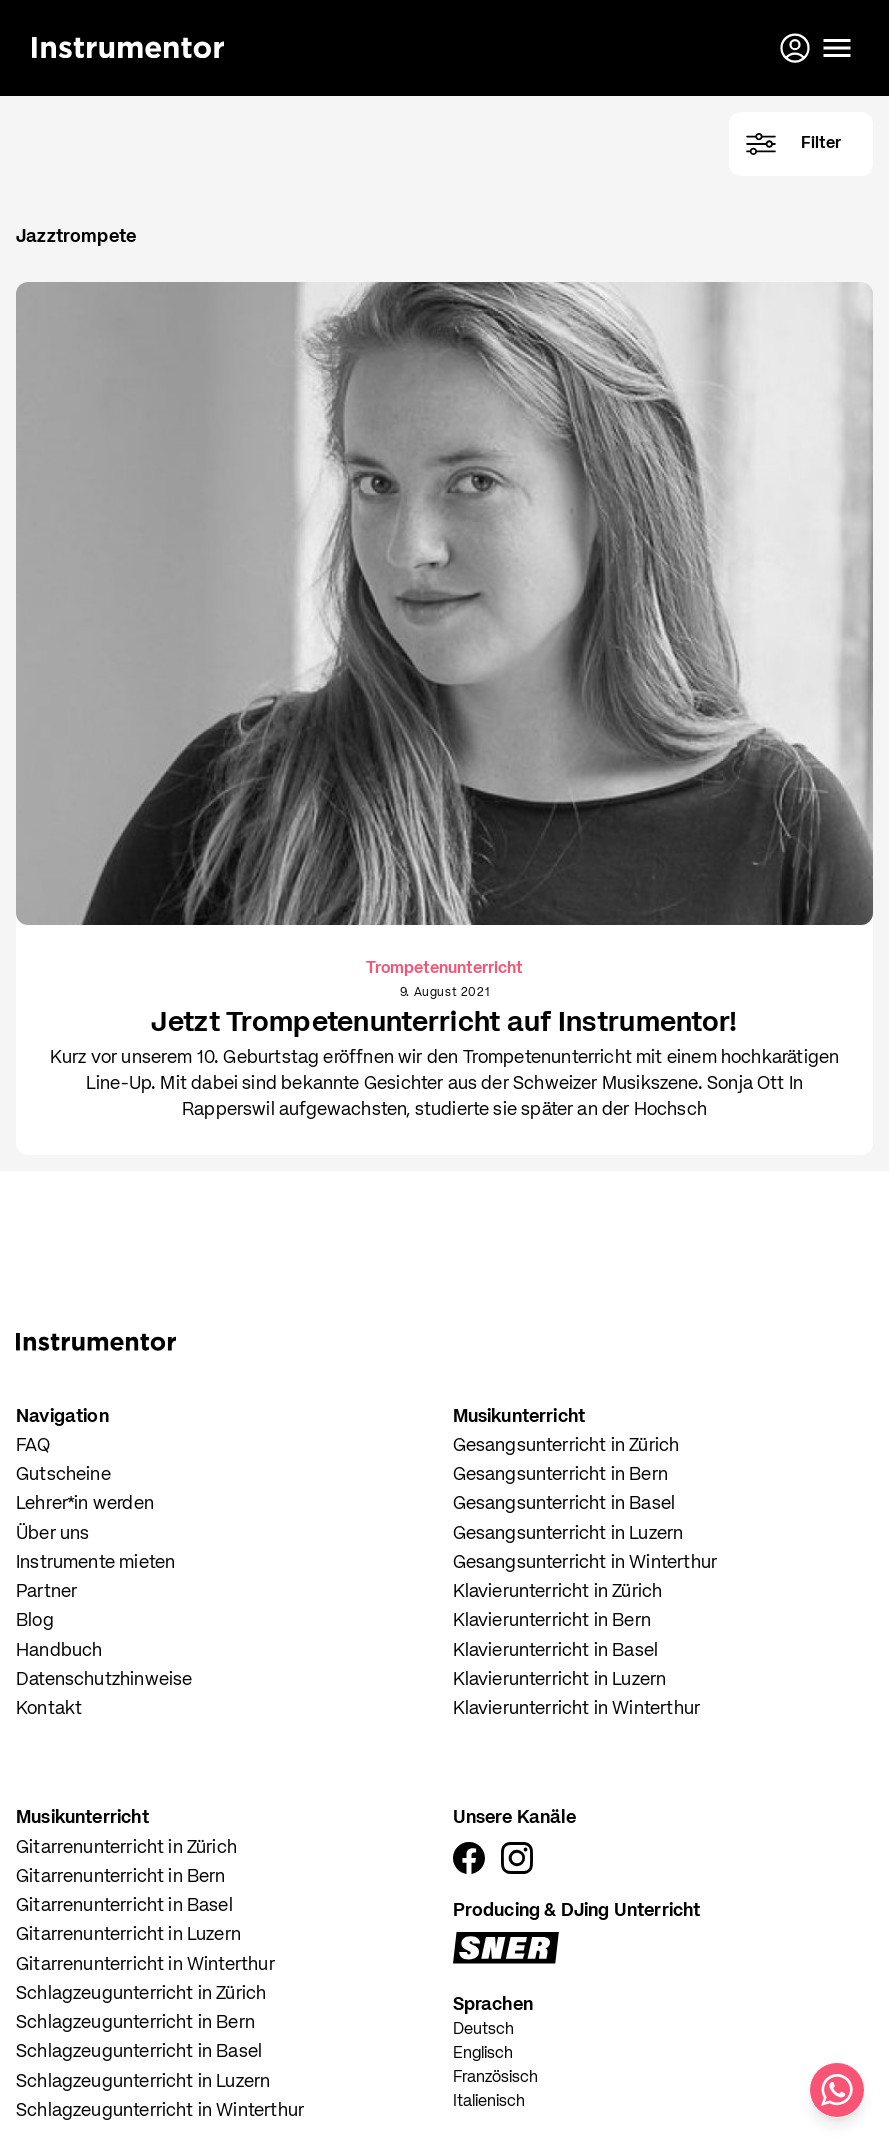  Describe the element at coordinates (85, 1504) in the screenshot. I see `Lehrer*in werden` at that location.